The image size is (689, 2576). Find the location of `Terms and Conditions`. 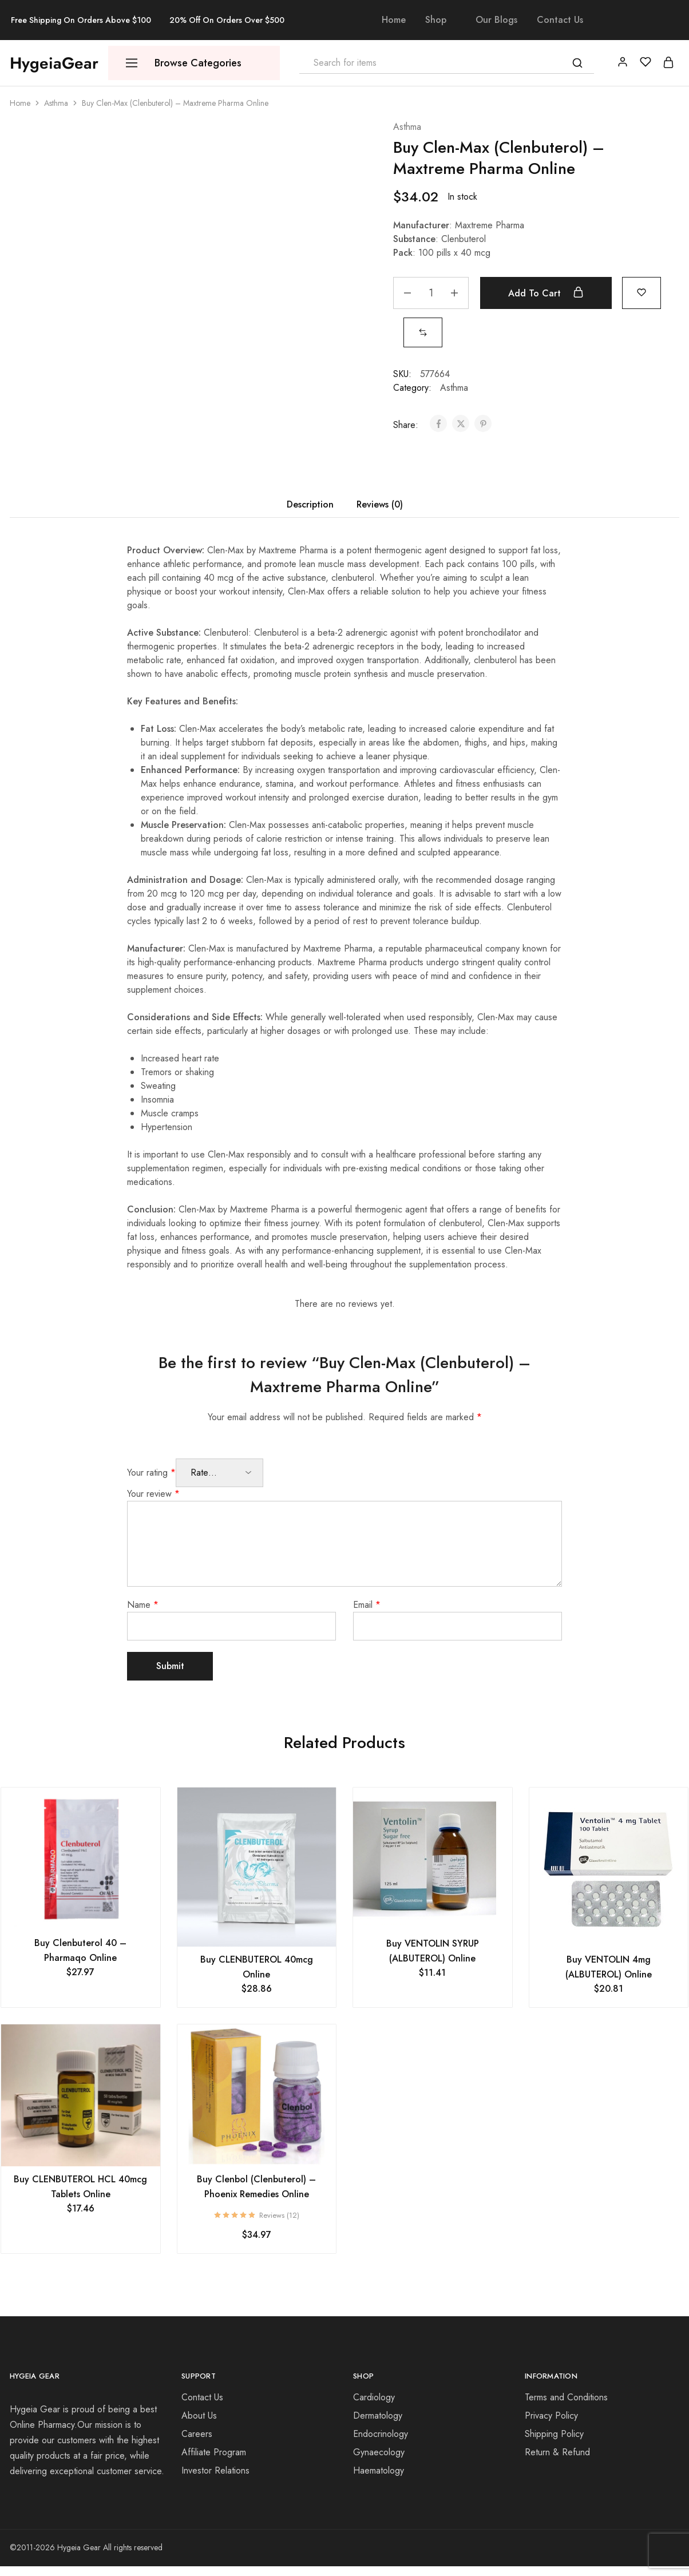

Terms and Conditions is located at coordinates (566, 2397).